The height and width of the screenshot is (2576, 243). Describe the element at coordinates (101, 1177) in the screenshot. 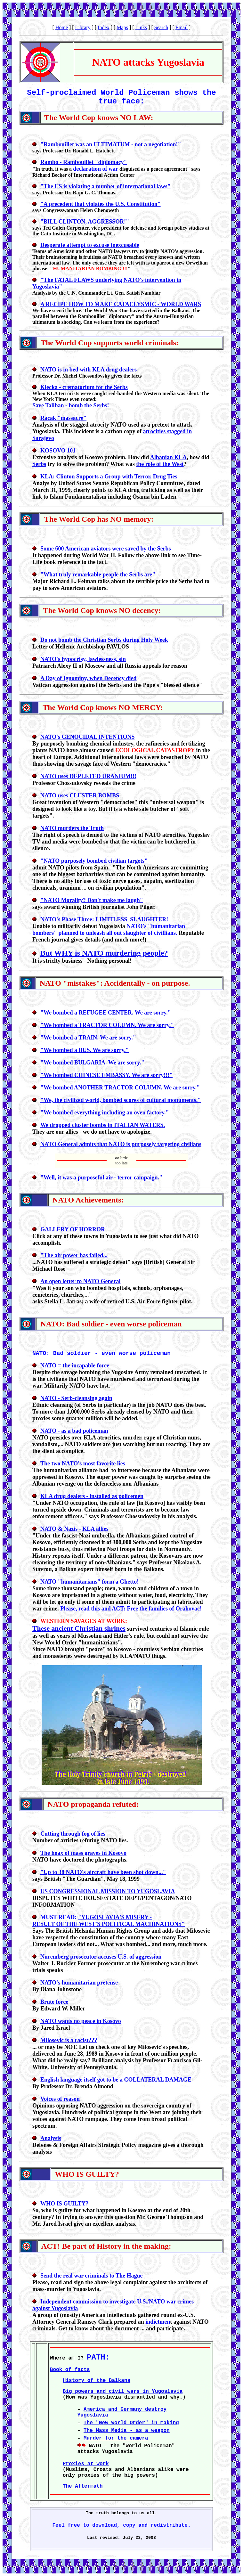

I see `"Well, it was a purposeful air - terror campaign."` at that location.